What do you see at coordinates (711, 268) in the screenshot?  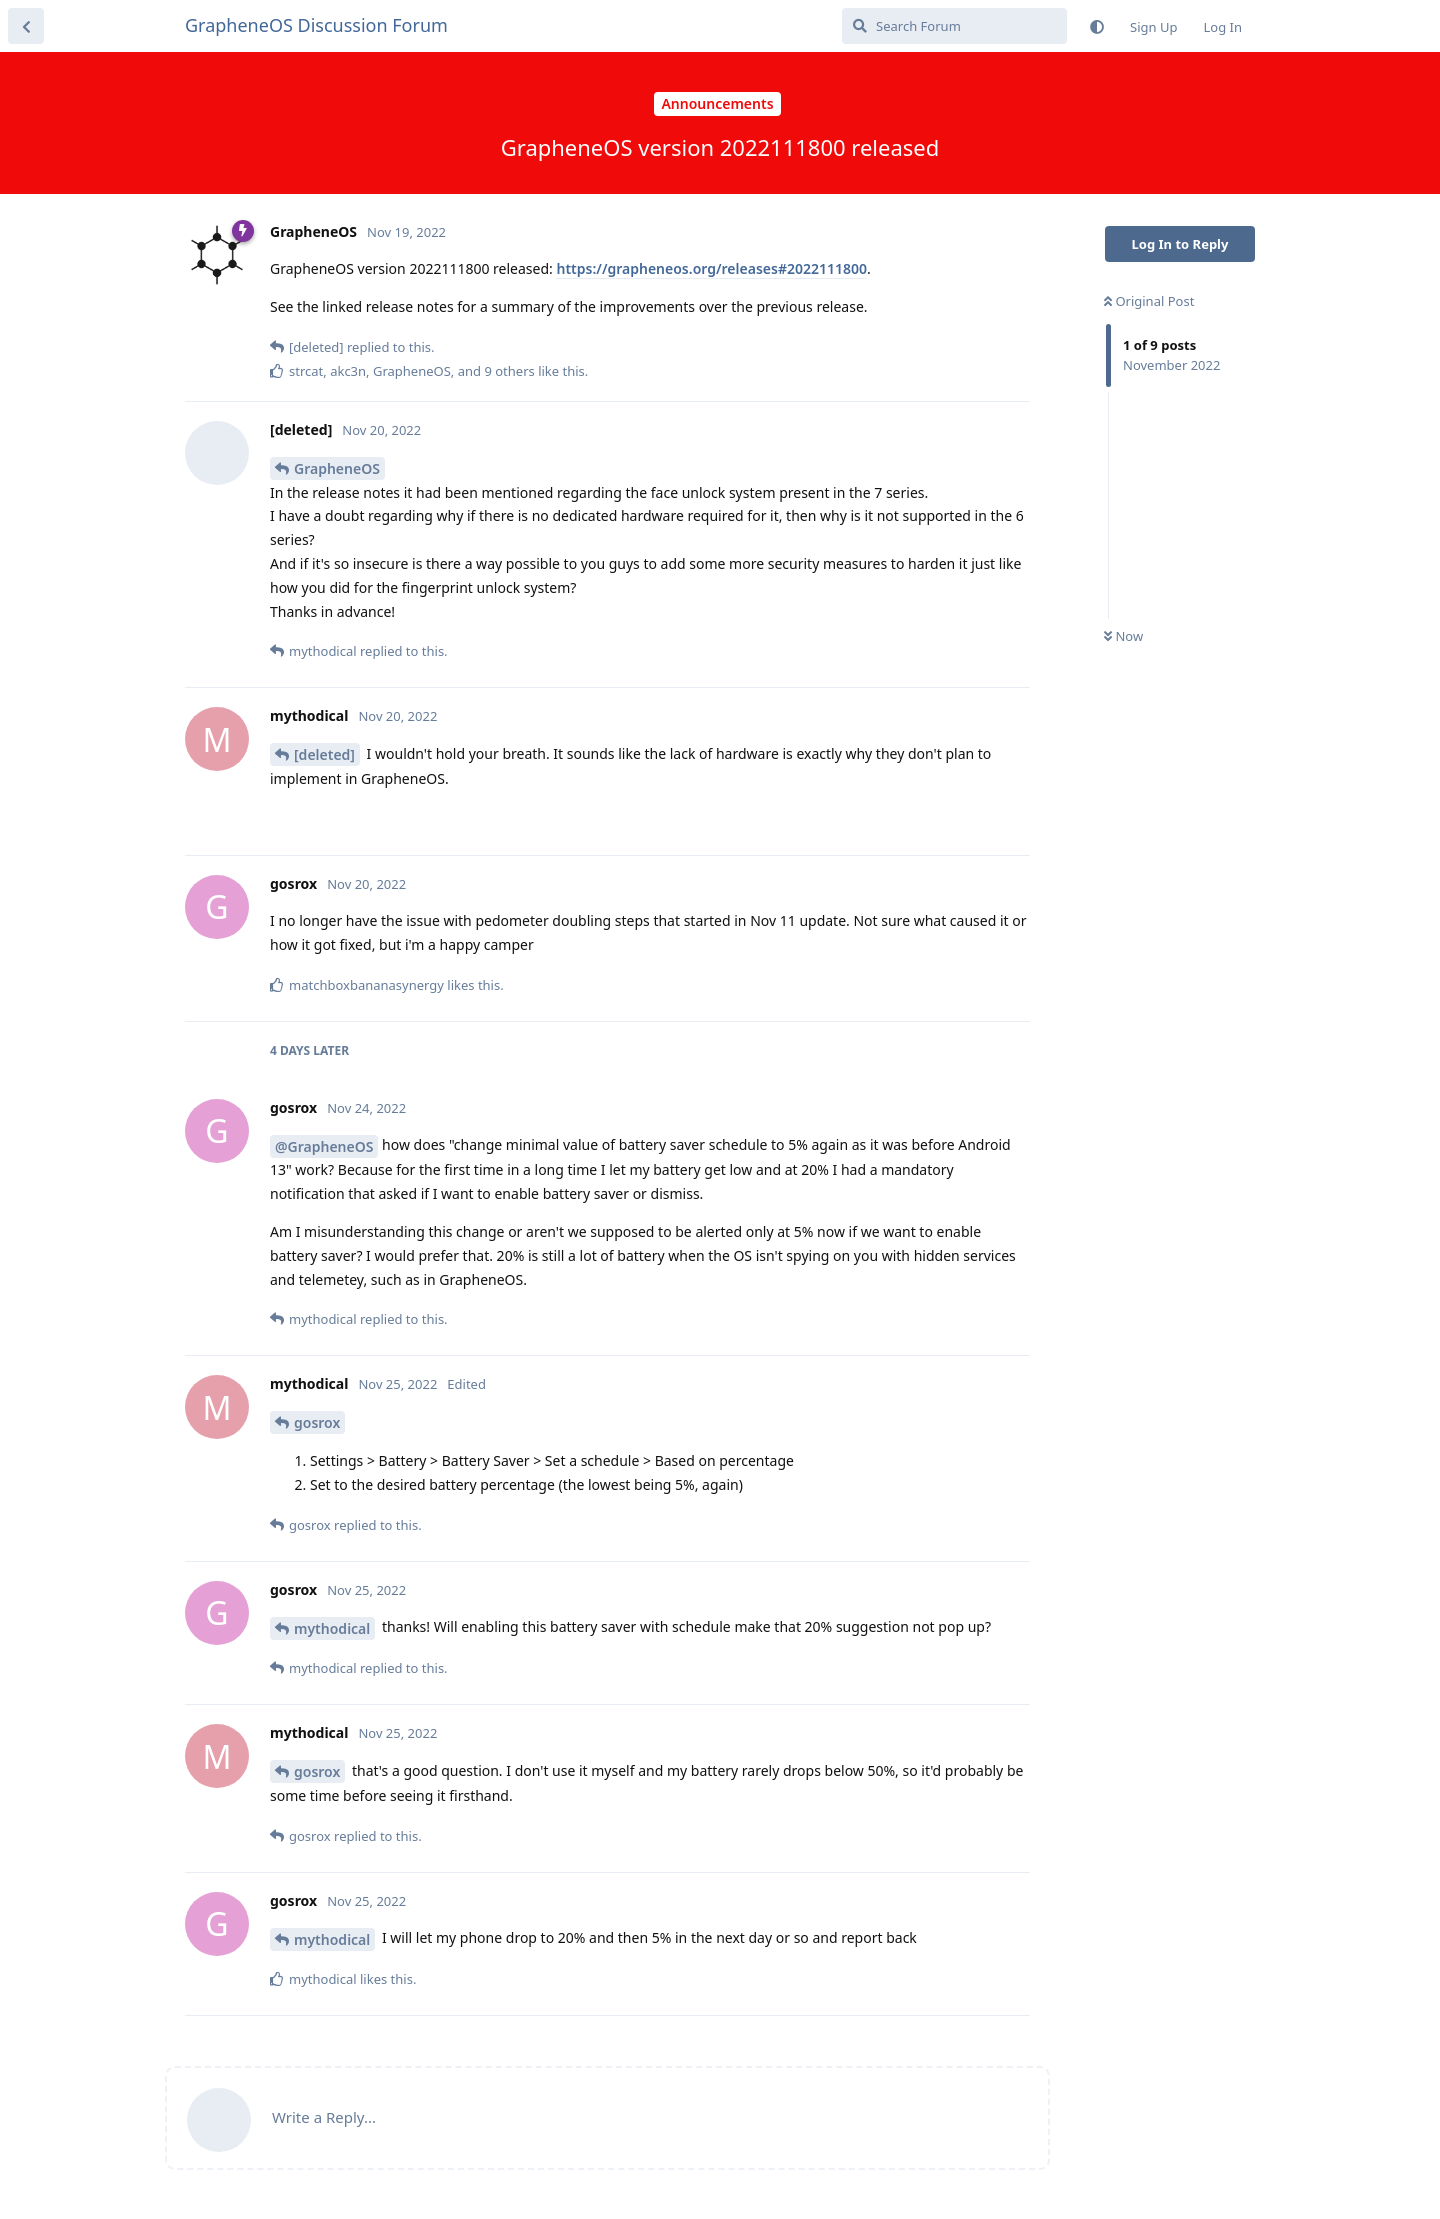 I see `https://grapheneos.org/releases#2022111800` at bounding box center [711, 268].